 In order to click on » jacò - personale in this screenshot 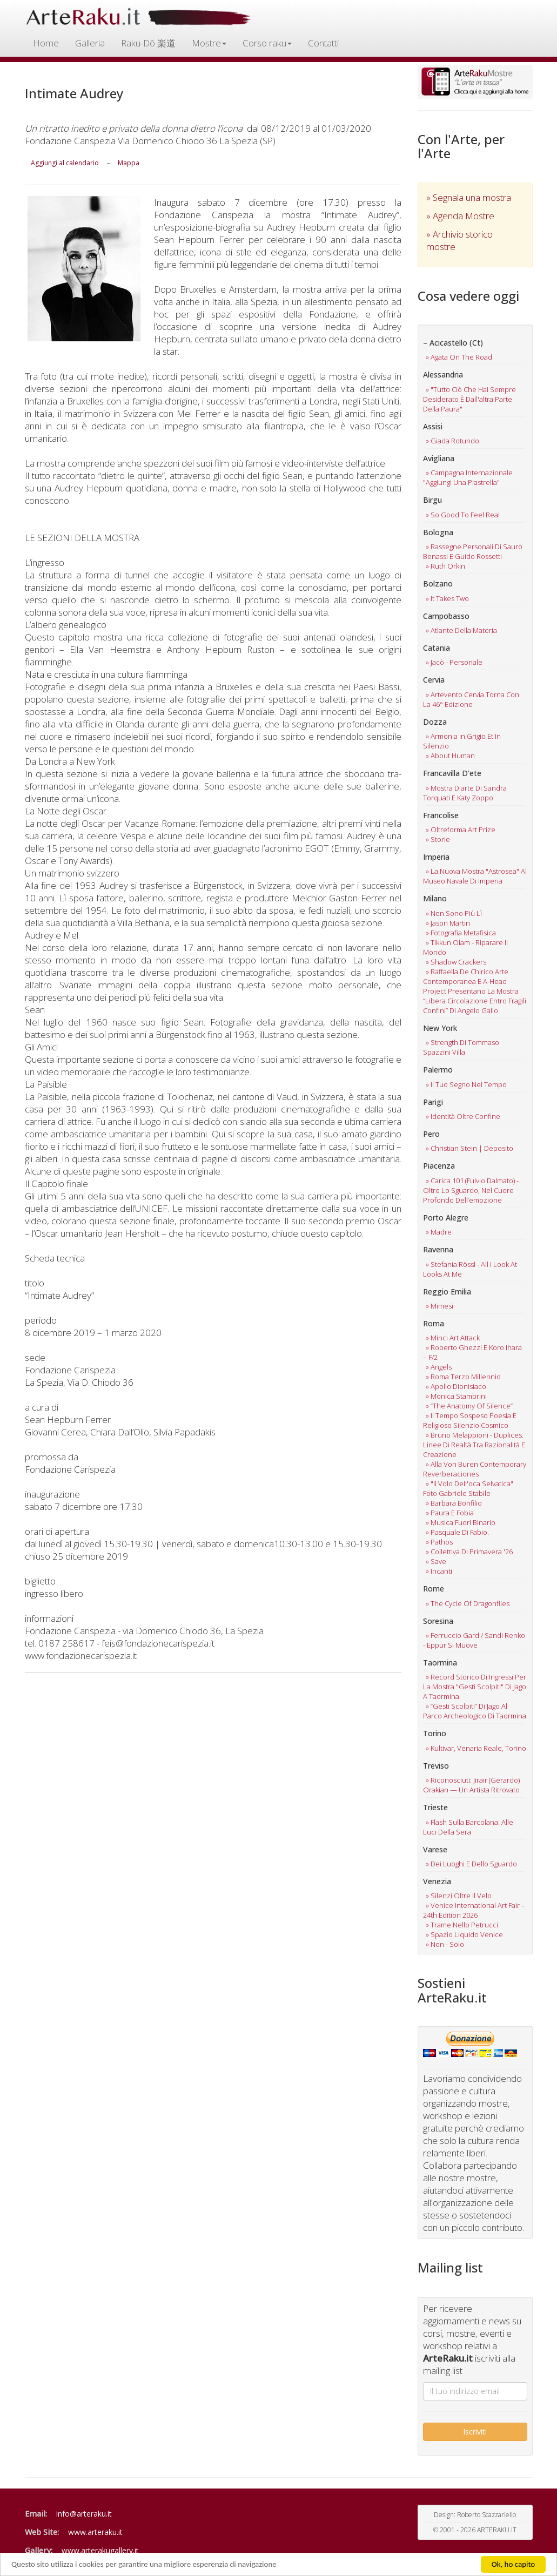, I will do `click(454, 662)`.